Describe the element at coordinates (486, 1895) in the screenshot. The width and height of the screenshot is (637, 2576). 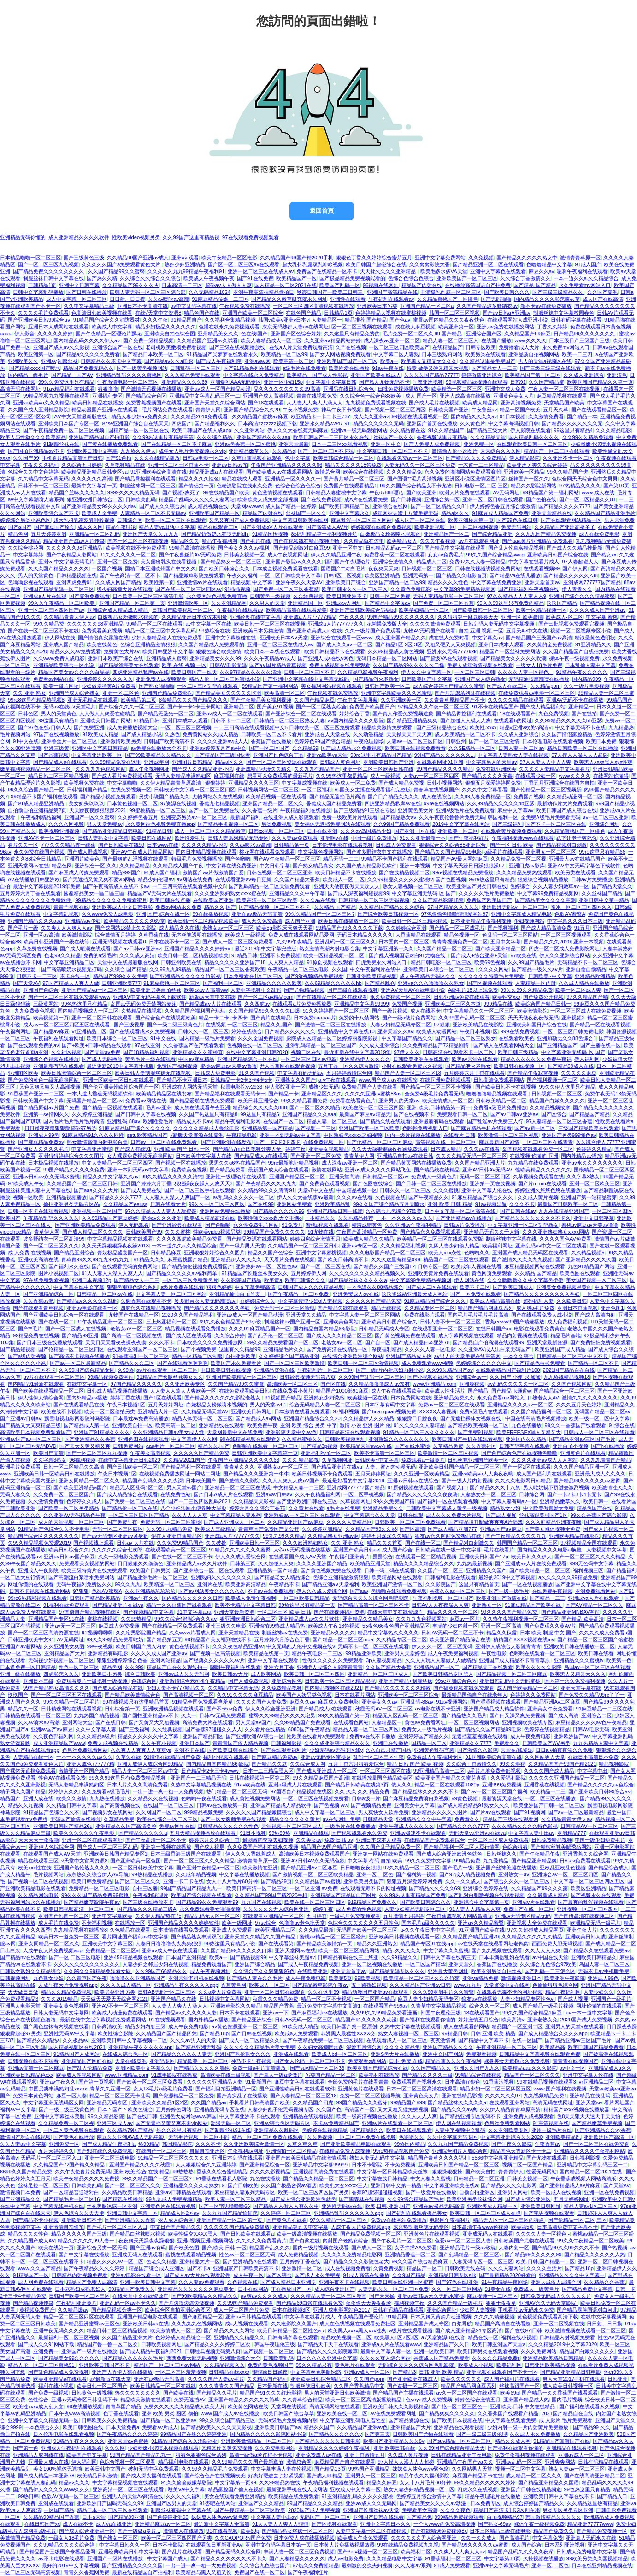
I see `国产乱对白刺激视频在线观看视频` at that location.